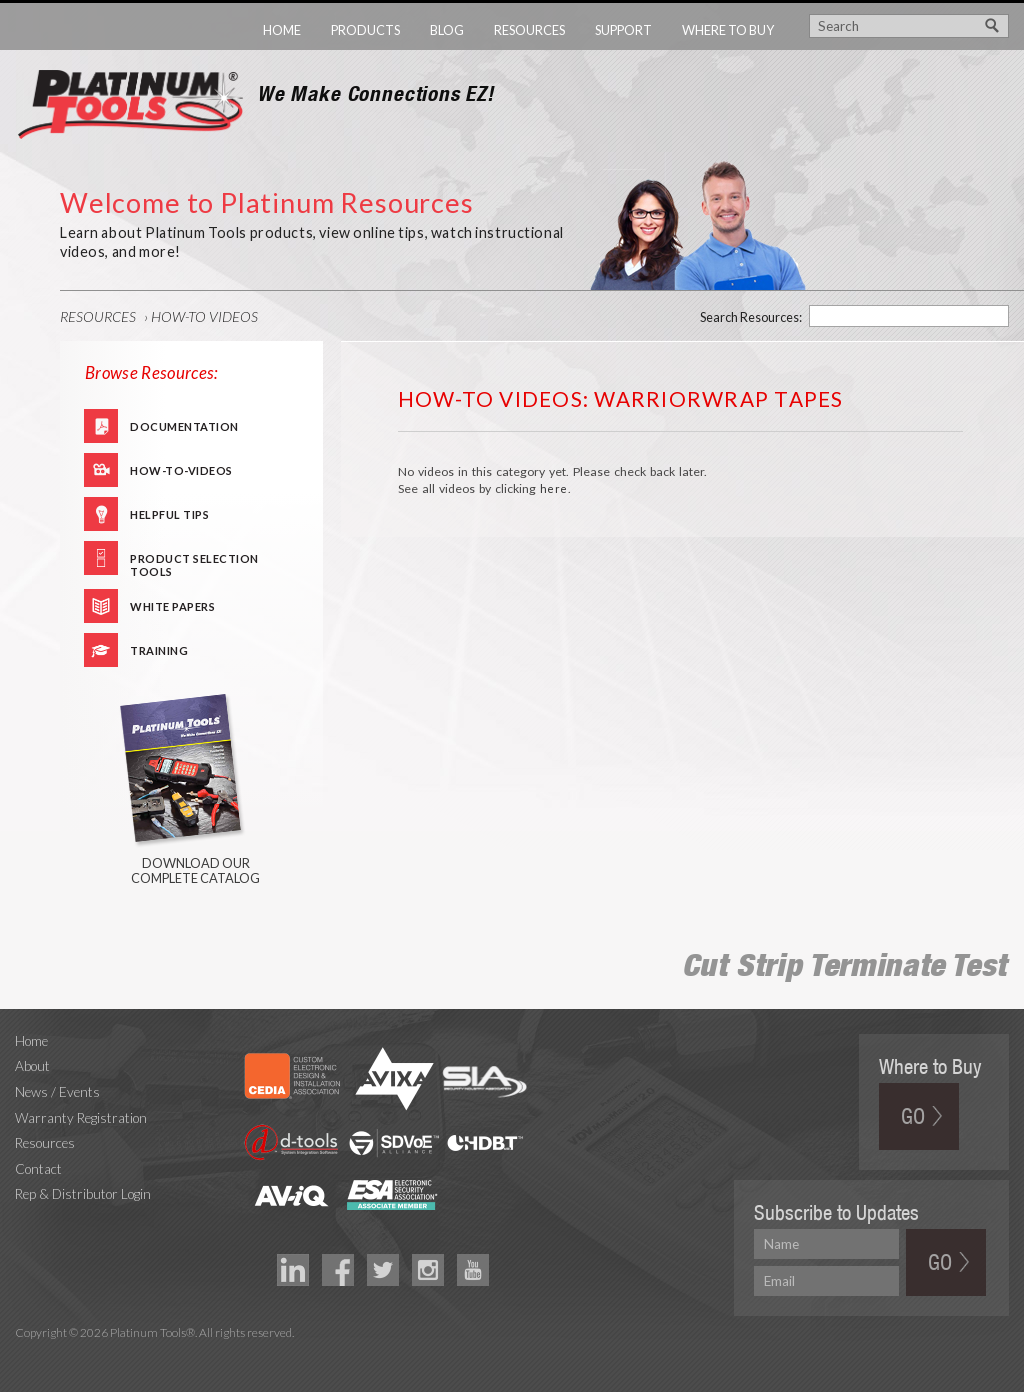 The image size is (1024, 1392). I want to click on Blog, so click(447, 30).